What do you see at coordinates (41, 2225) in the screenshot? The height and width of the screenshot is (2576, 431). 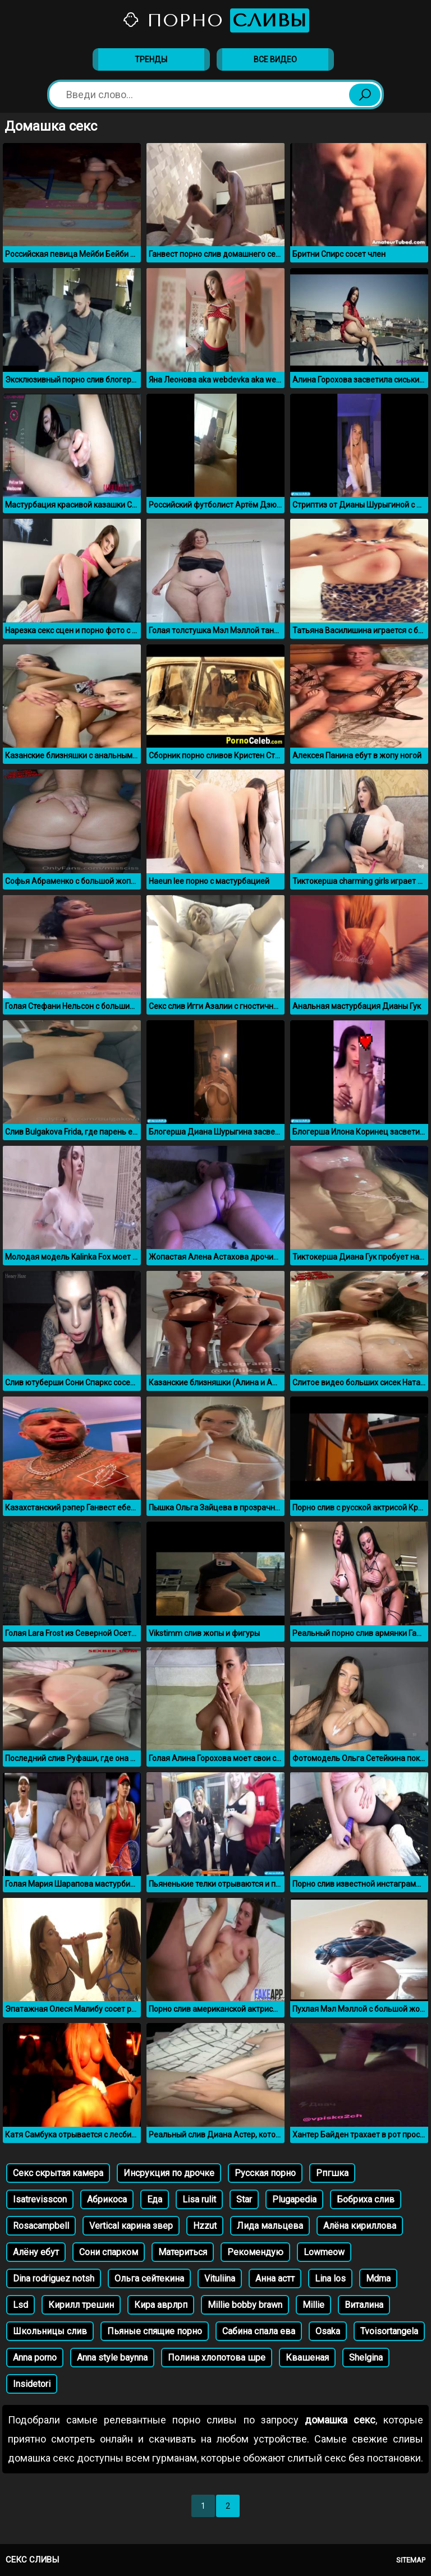 I see `Rosacampbell` at bounding box center [41, 2225].